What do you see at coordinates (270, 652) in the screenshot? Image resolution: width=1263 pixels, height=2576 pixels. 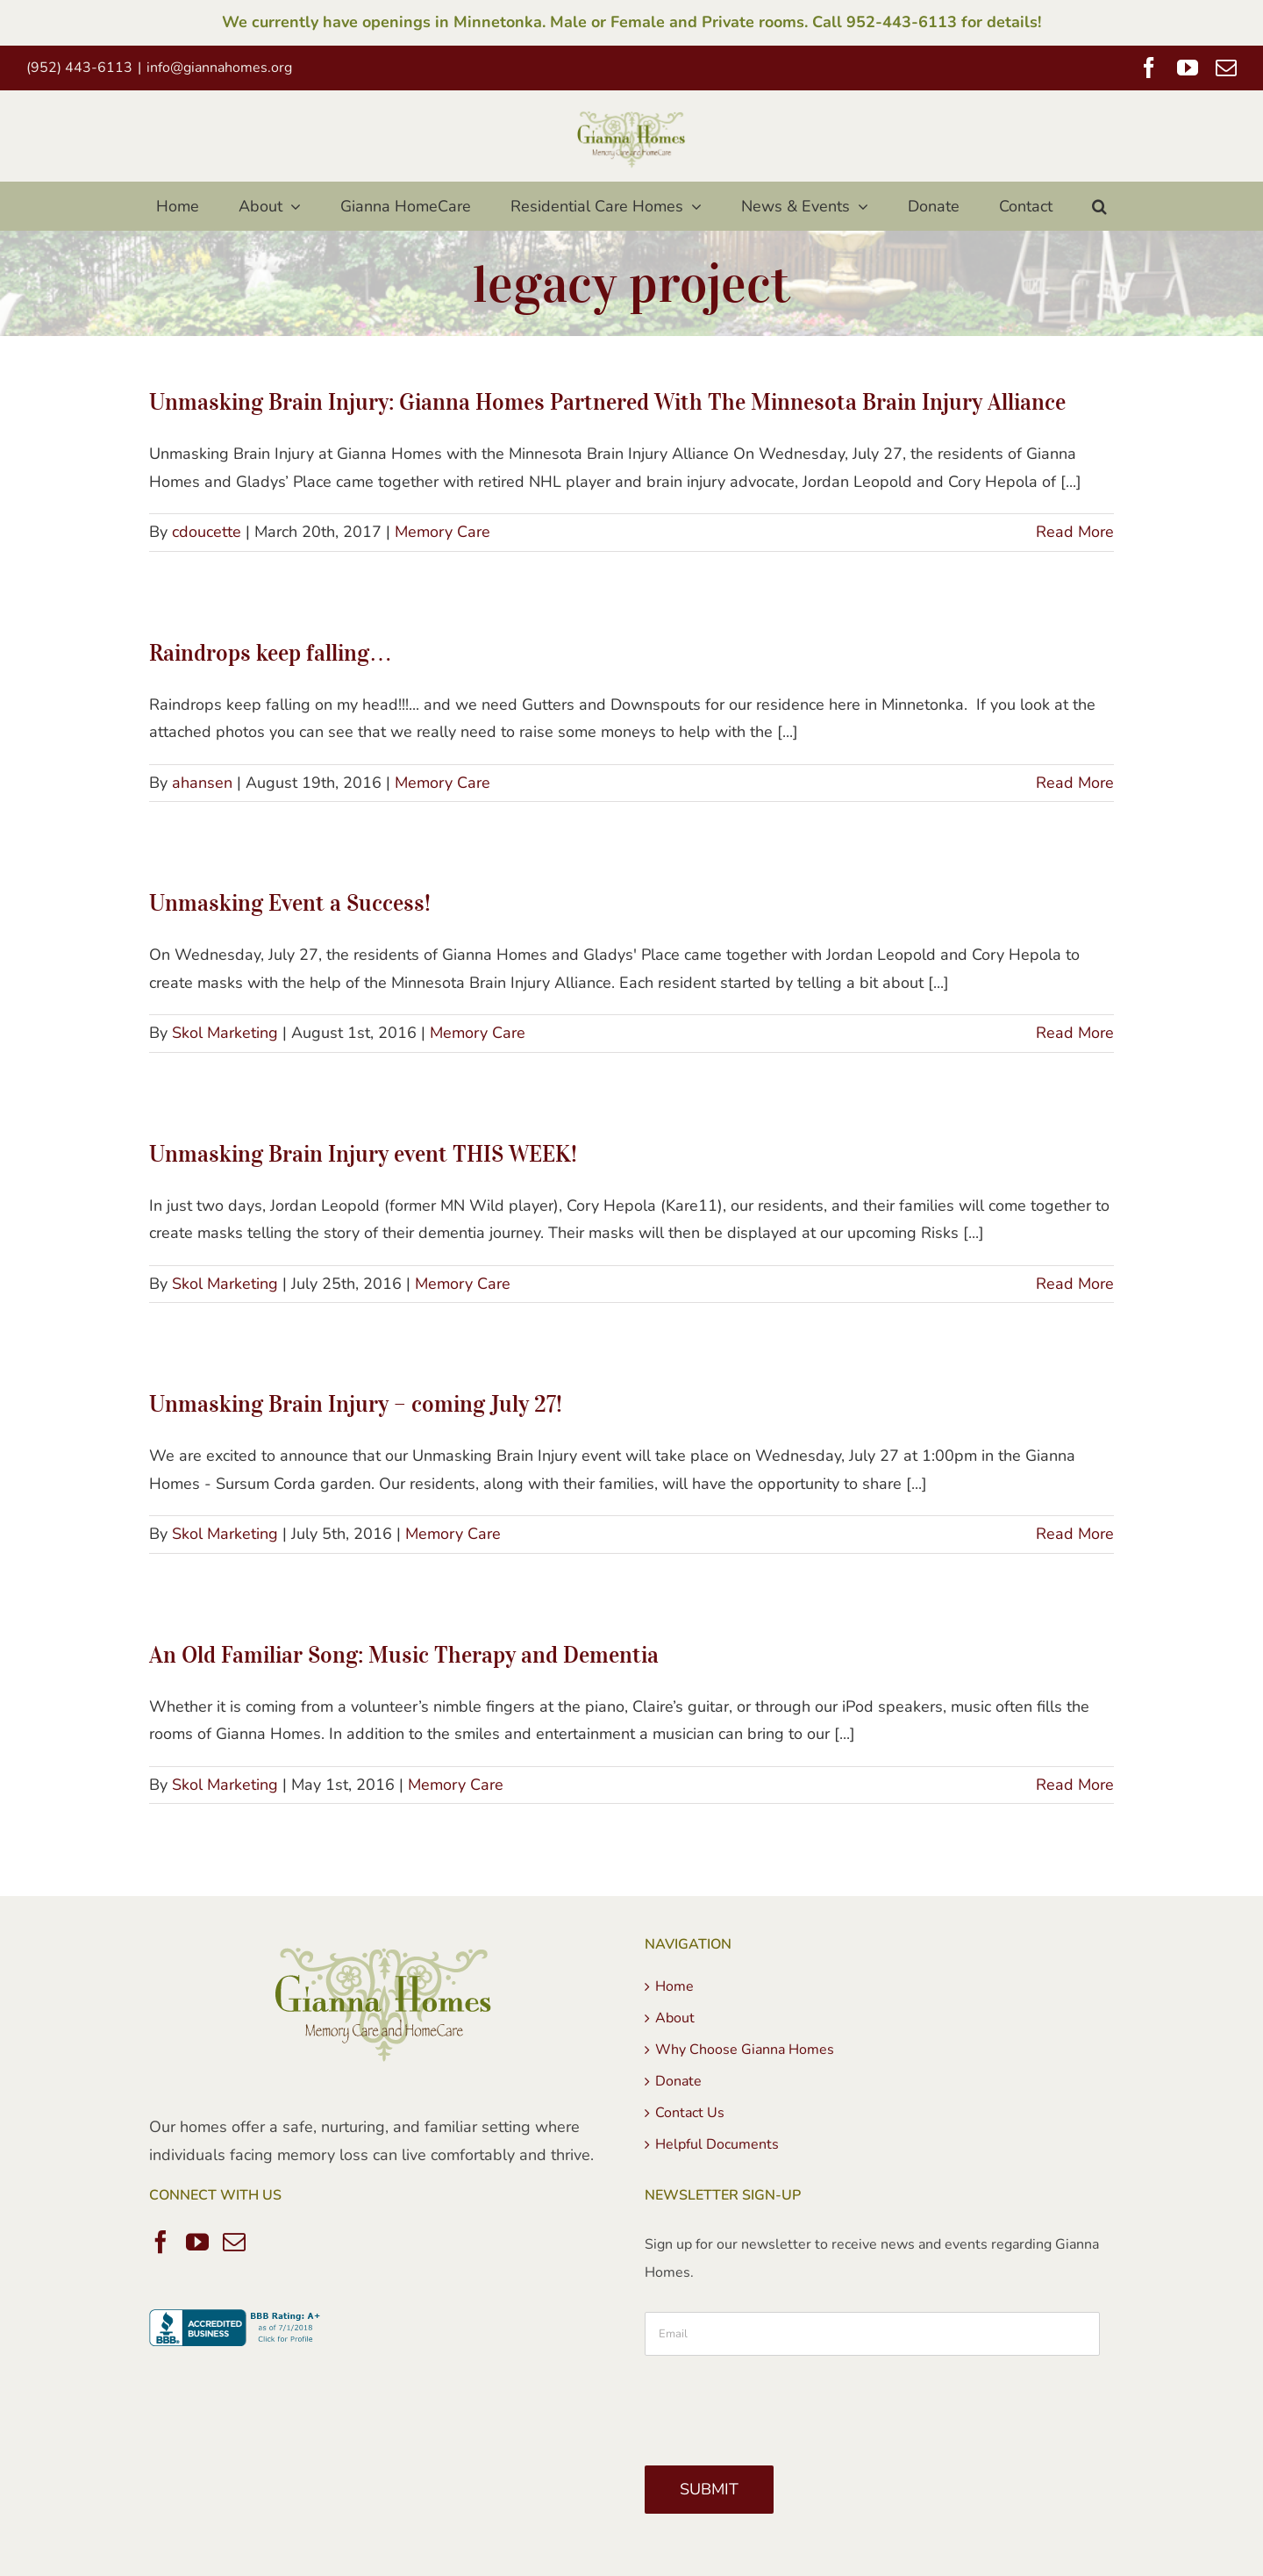 I see `Raindrops keep falling…` at bounding box center [270, 652].